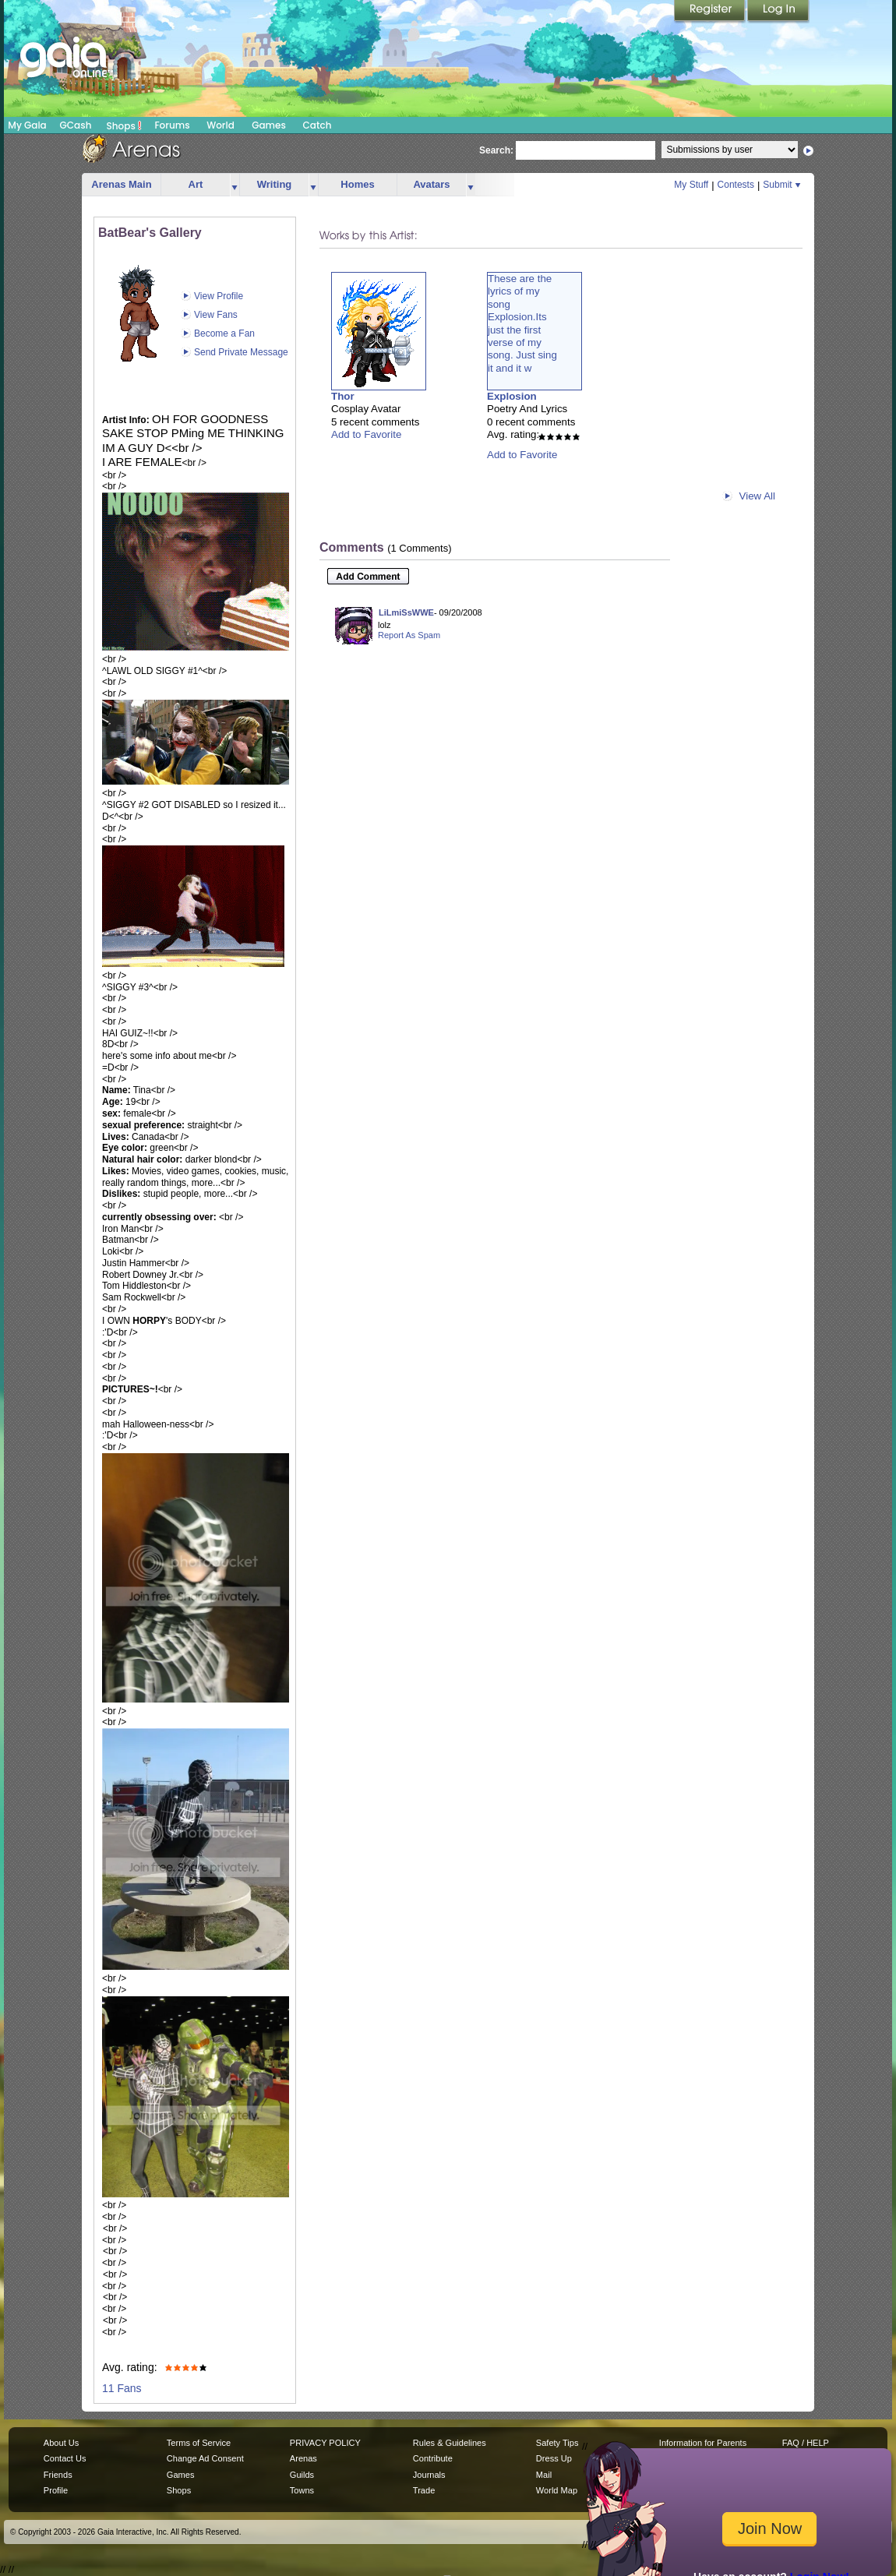 The height and width of the screenshot is (2576, 896). Describe the element at coordinates (343, 396) in the screenshot. I see `Thor` at that location.